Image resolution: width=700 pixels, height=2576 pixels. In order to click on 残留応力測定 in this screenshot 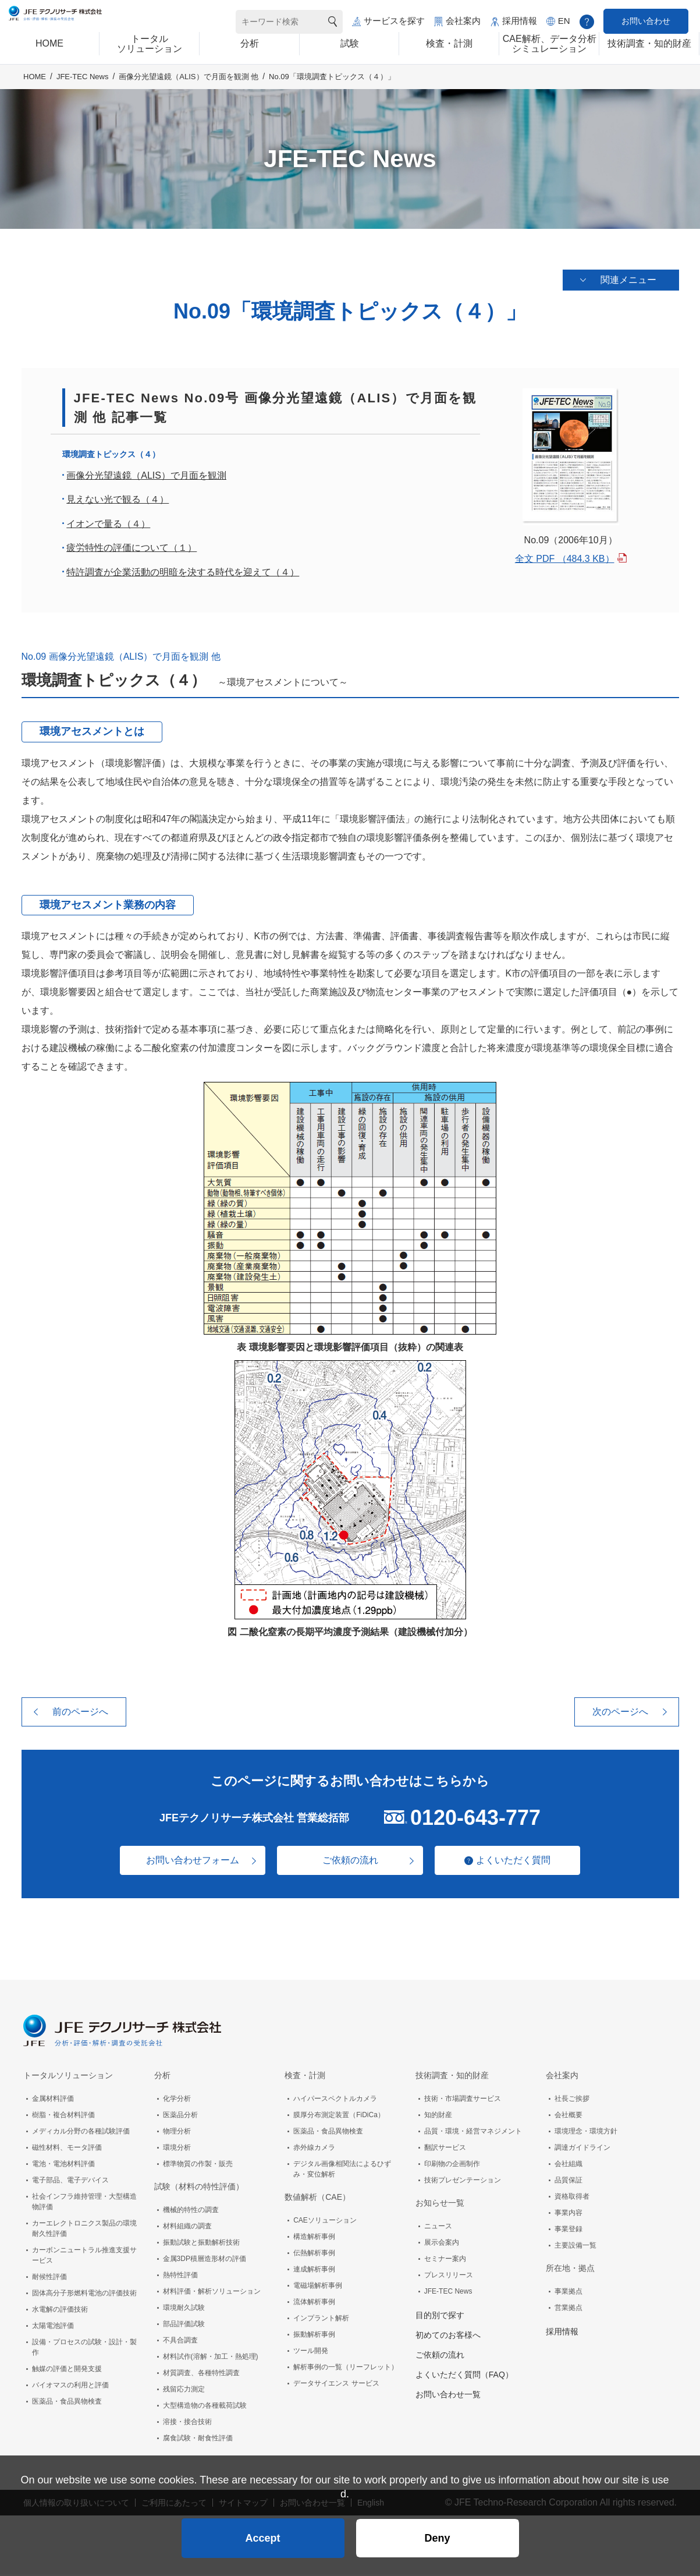, I will do `click(184, 2391)`.